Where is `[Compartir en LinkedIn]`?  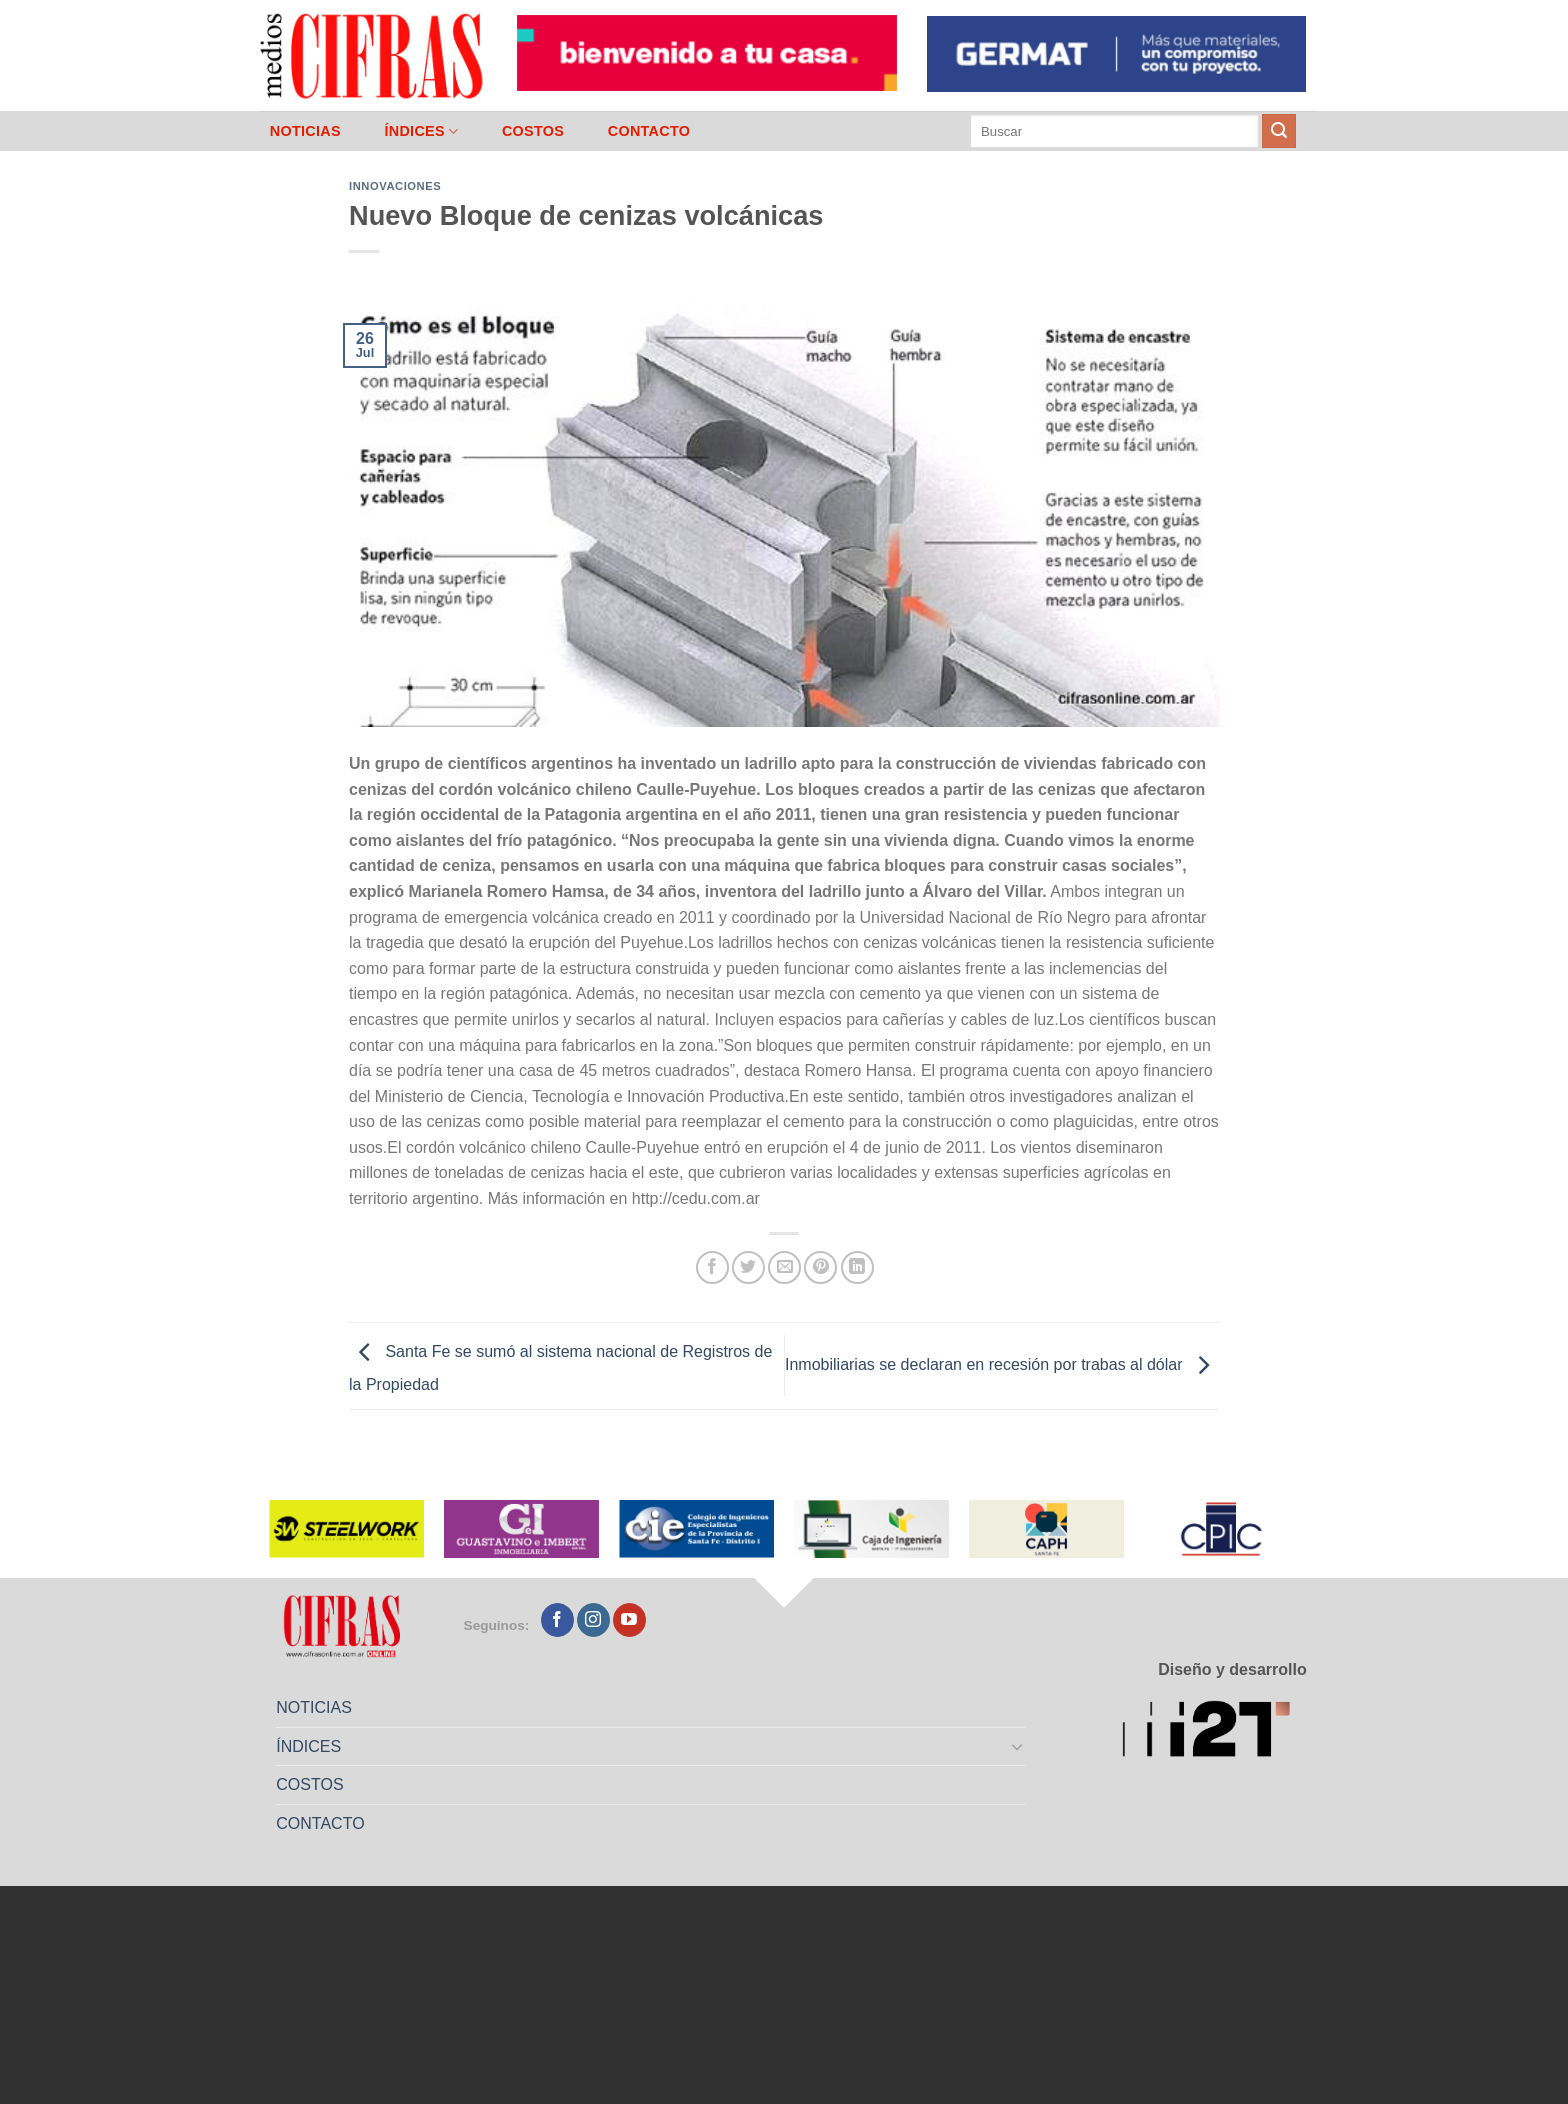
[Compartir en LinkedIn] is located at coordinates (857, 1267).